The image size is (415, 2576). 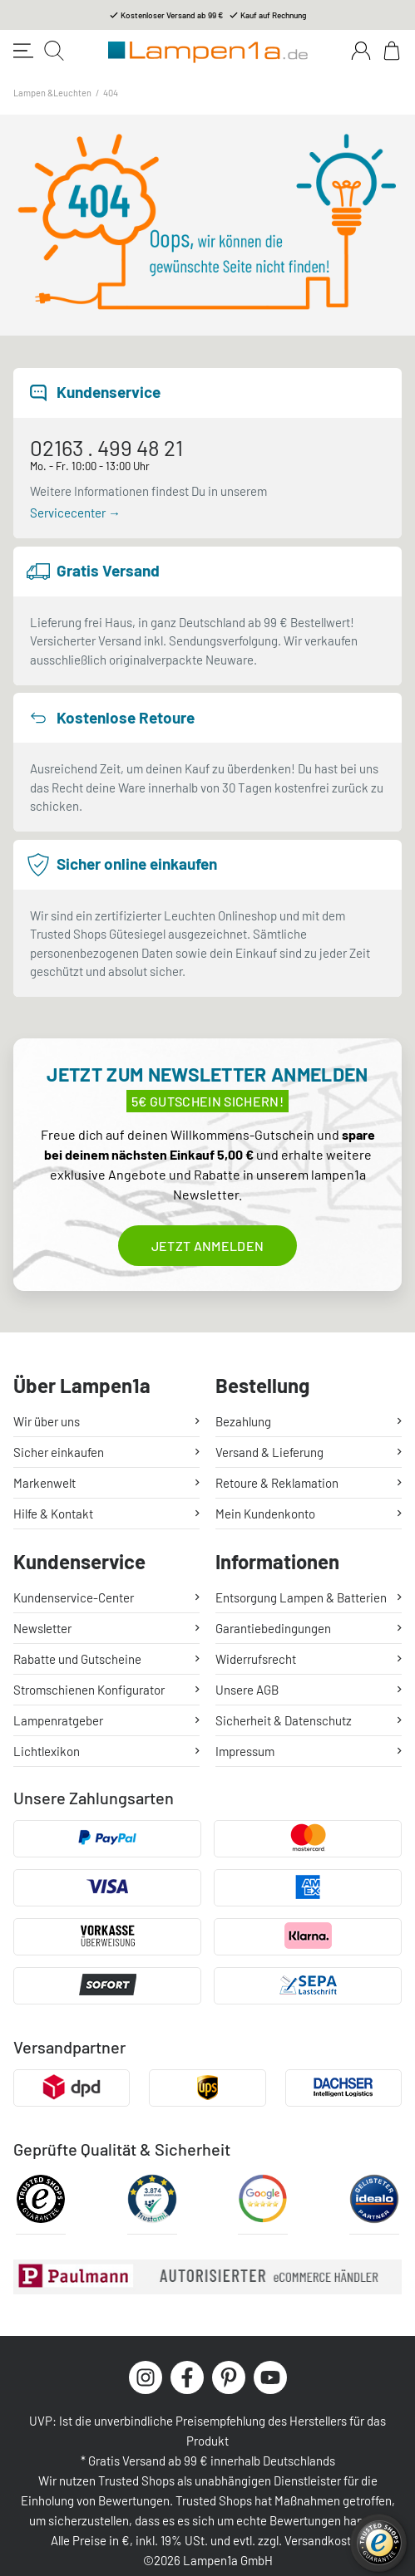 What do you see at coordinates (46, 1421) in the screenshot?
I see `Wir über uns` at bounding box center [46, 1421].